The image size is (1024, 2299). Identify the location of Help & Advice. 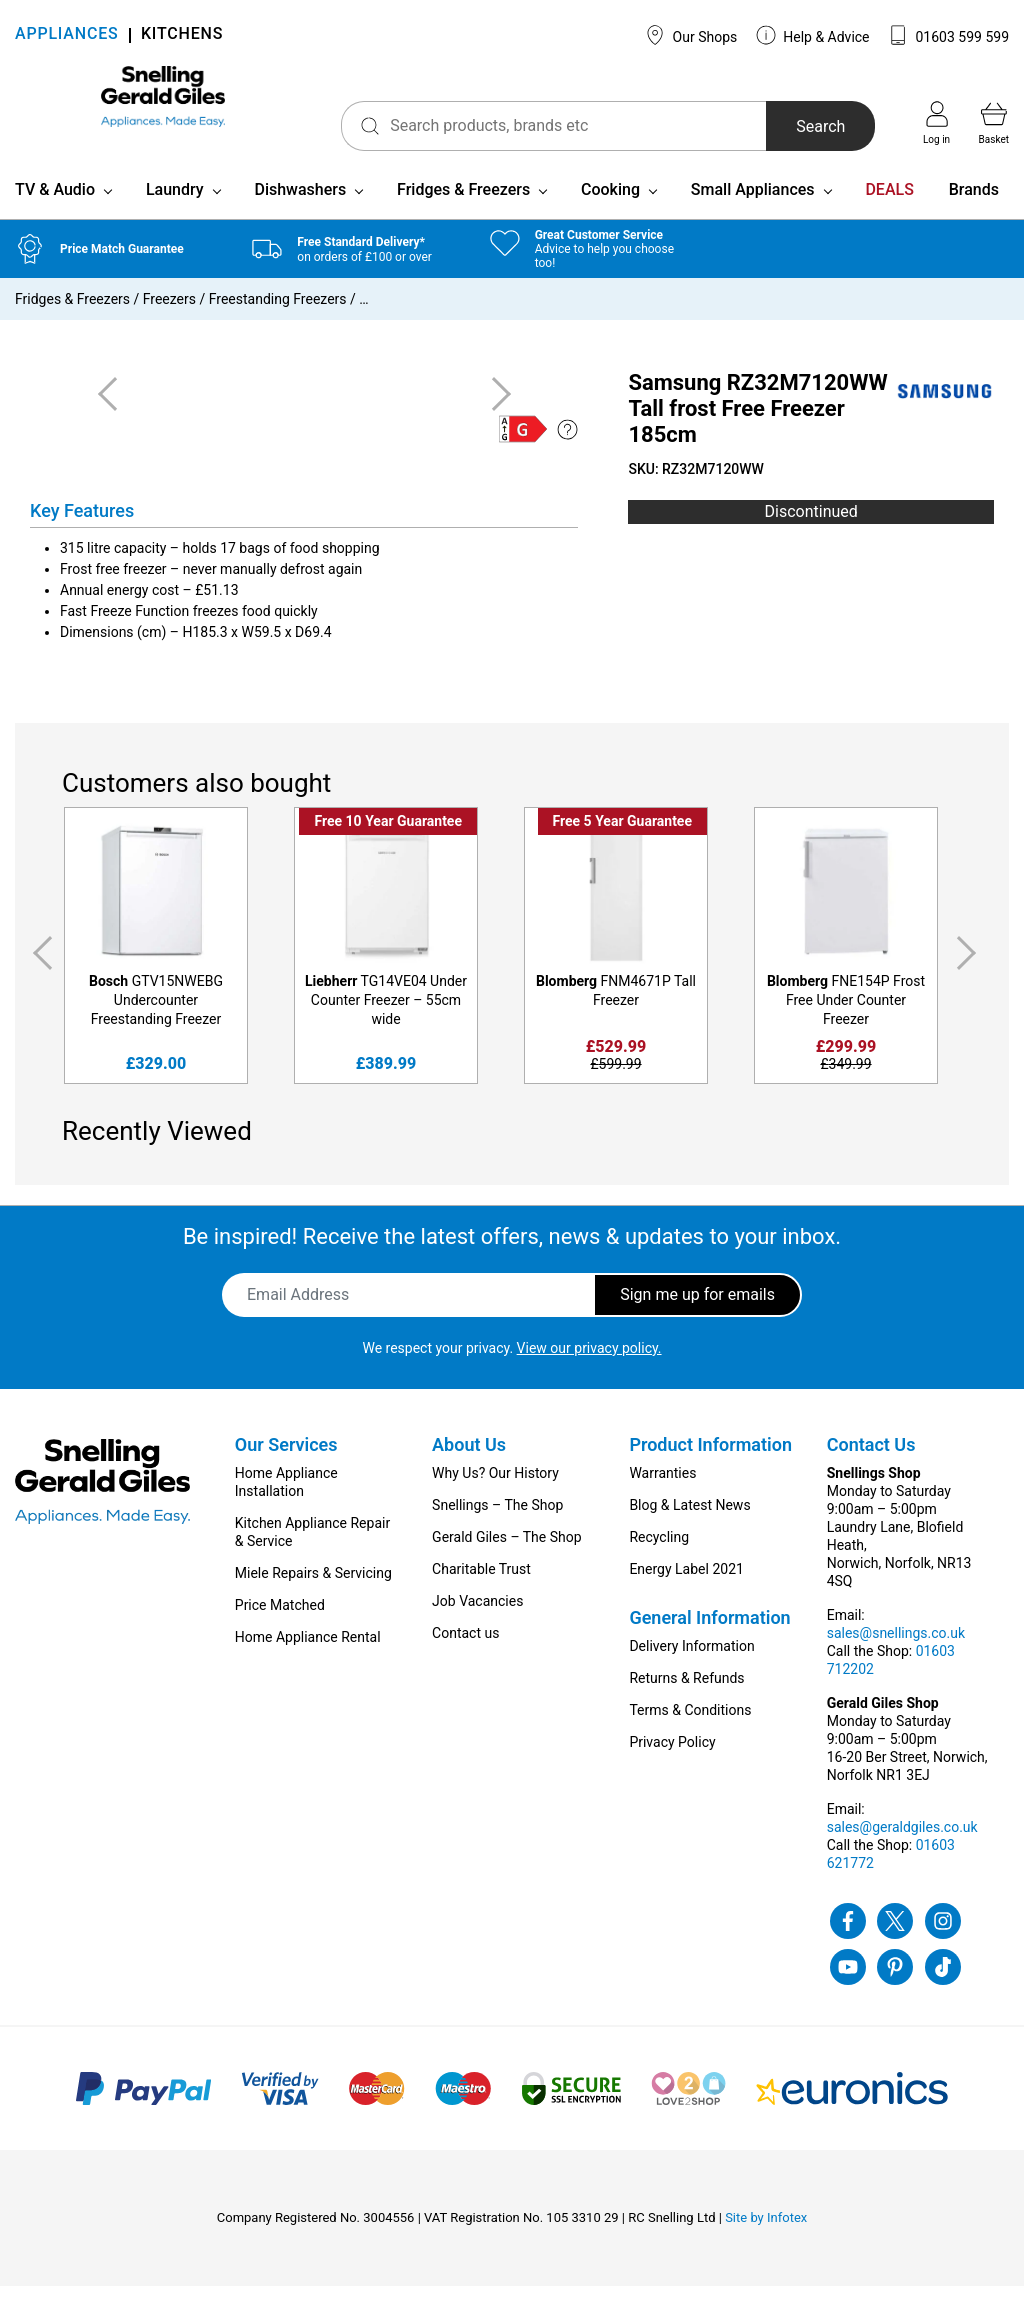
(813, 35).